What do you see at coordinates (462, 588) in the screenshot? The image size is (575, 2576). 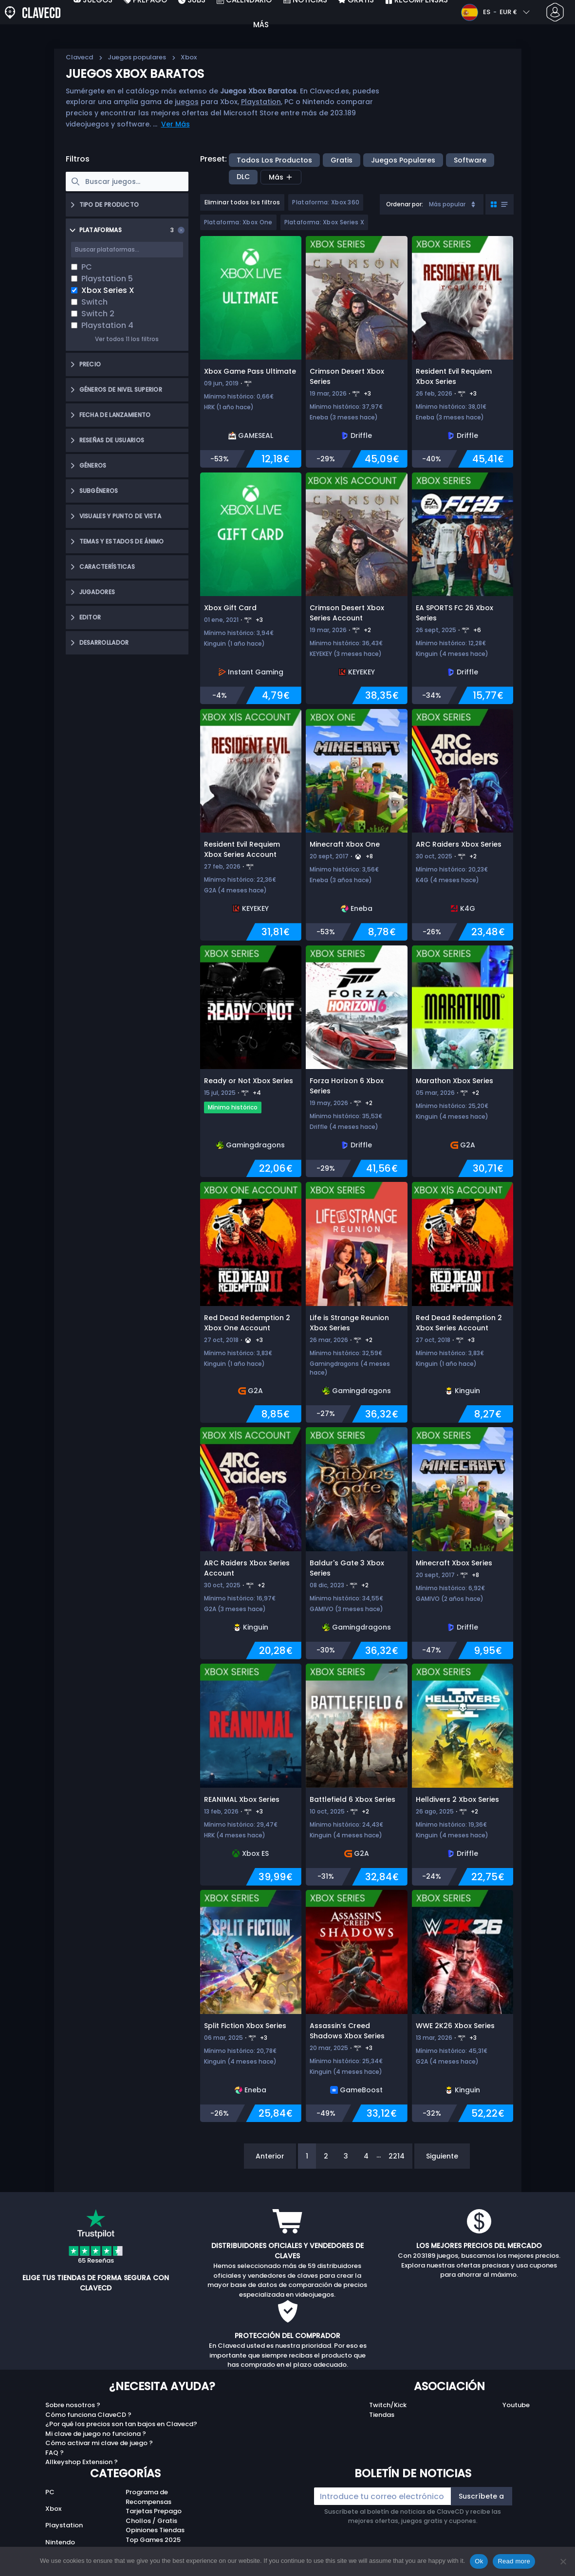 I see `[EA SPORTS FC 26 Xbox Series]` at bounding box center [462, 588].